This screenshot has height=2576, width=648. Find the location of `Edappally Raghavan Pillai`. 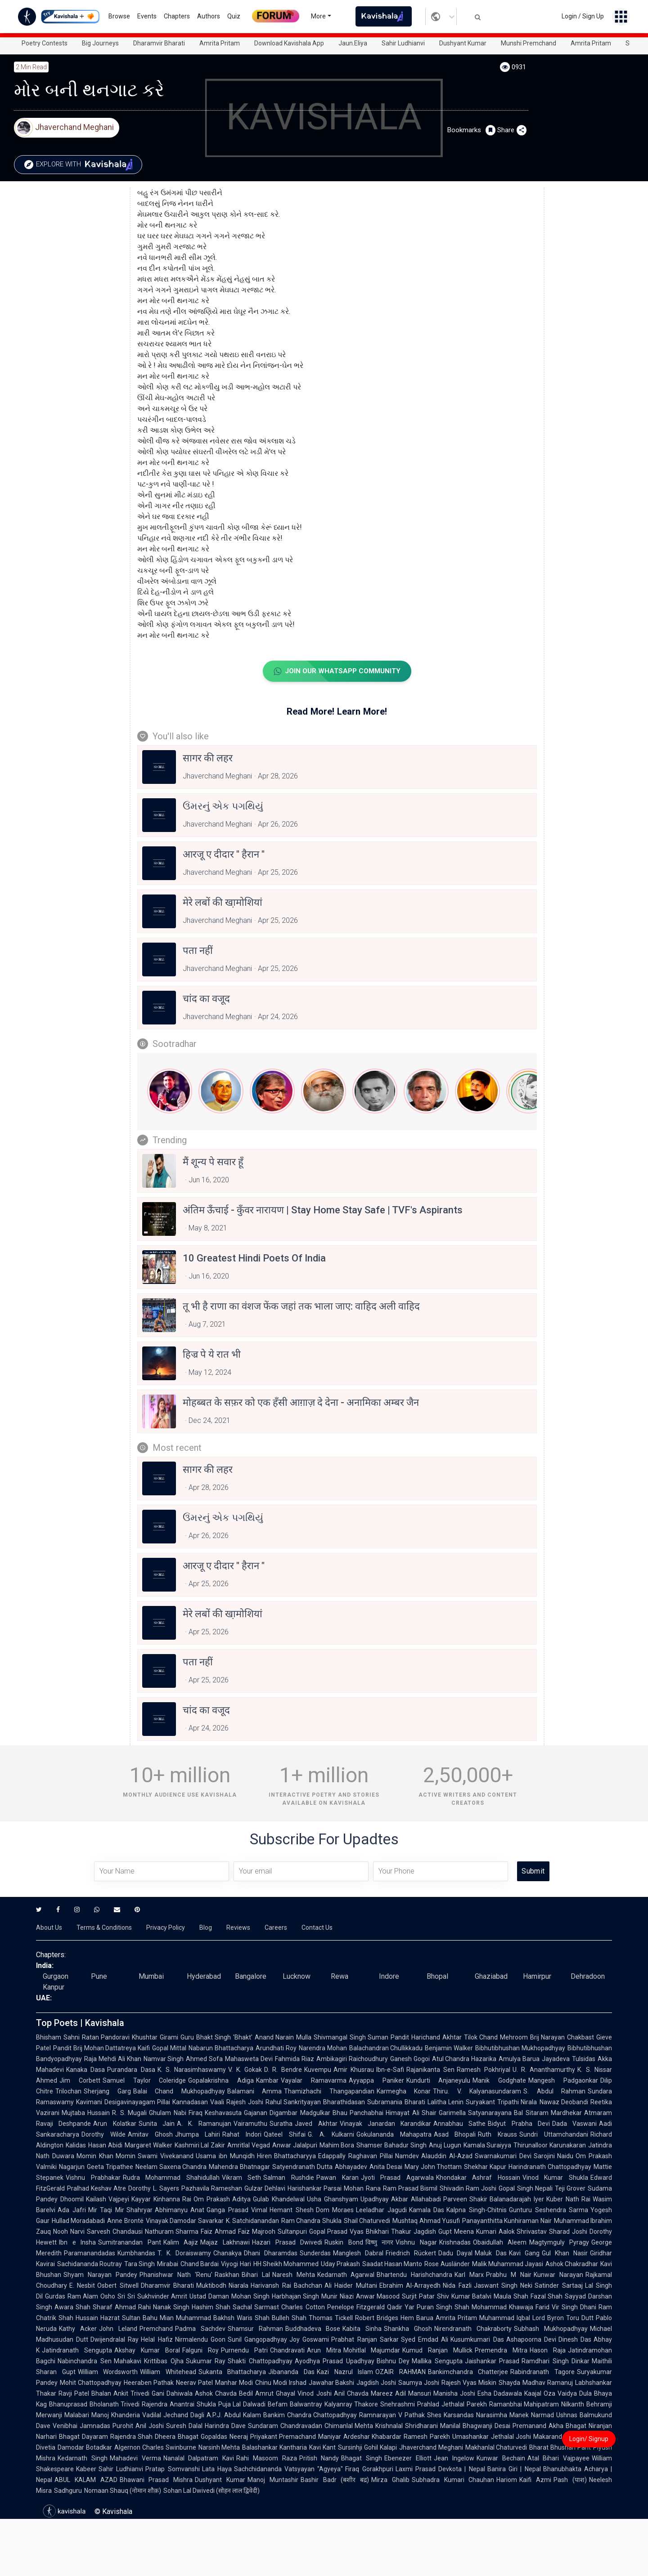

Edappally Raghavan Pillai is located at coordinates (355, 2156).